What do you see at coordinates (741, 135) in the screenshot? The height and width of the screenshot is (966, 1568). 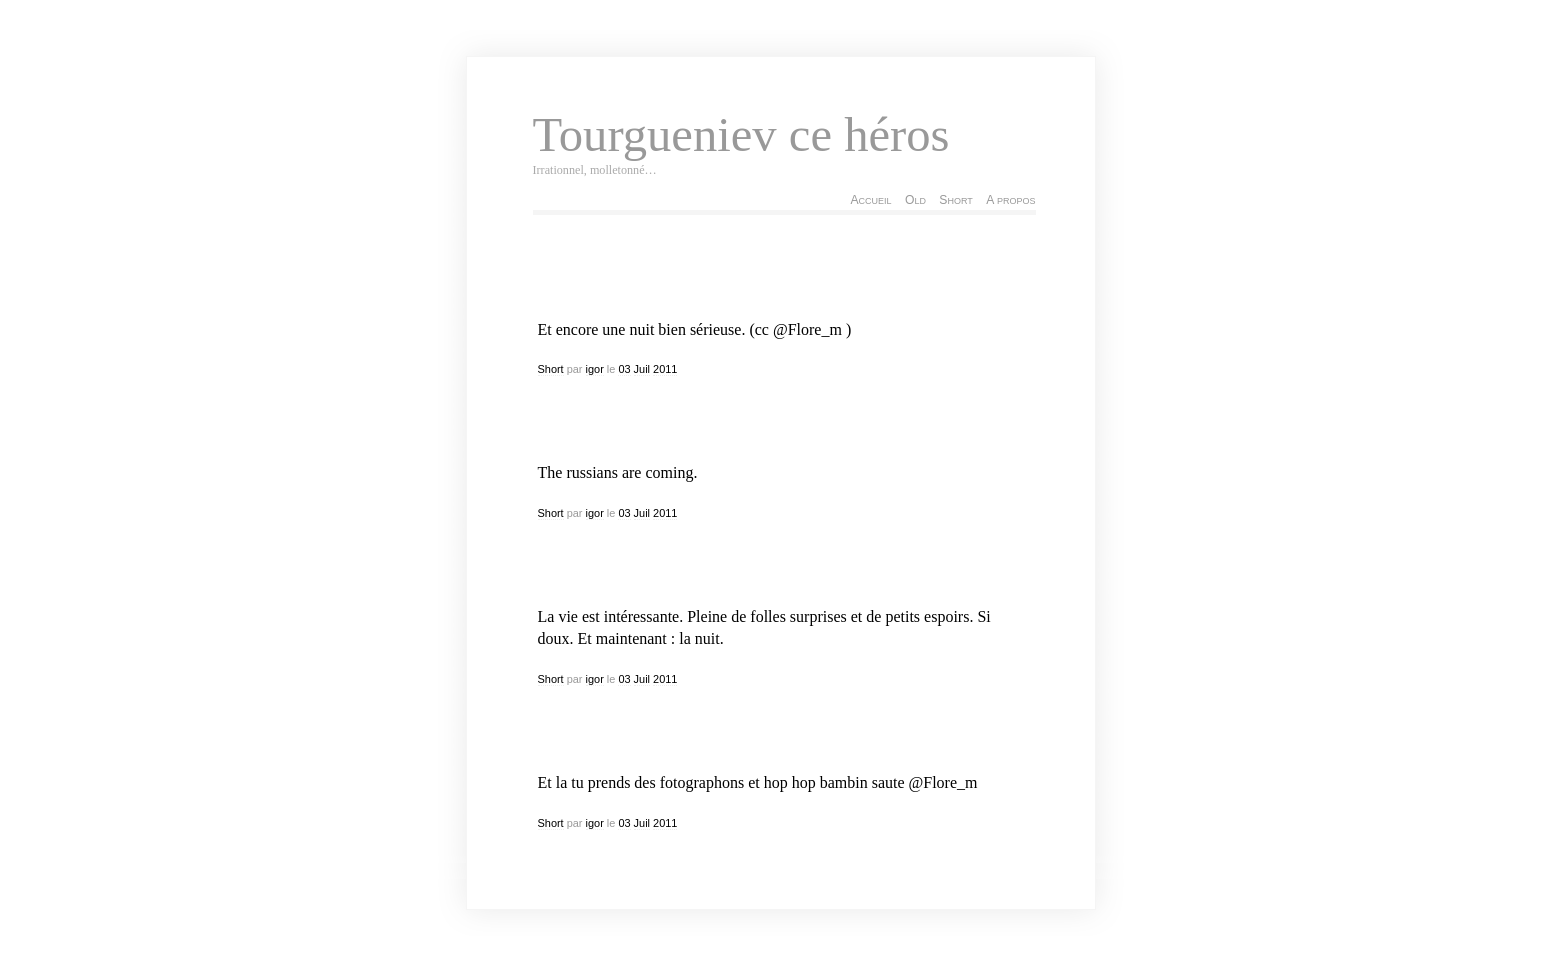 I see `Tourgueniev ce héros` at bounding box center [741, 135].